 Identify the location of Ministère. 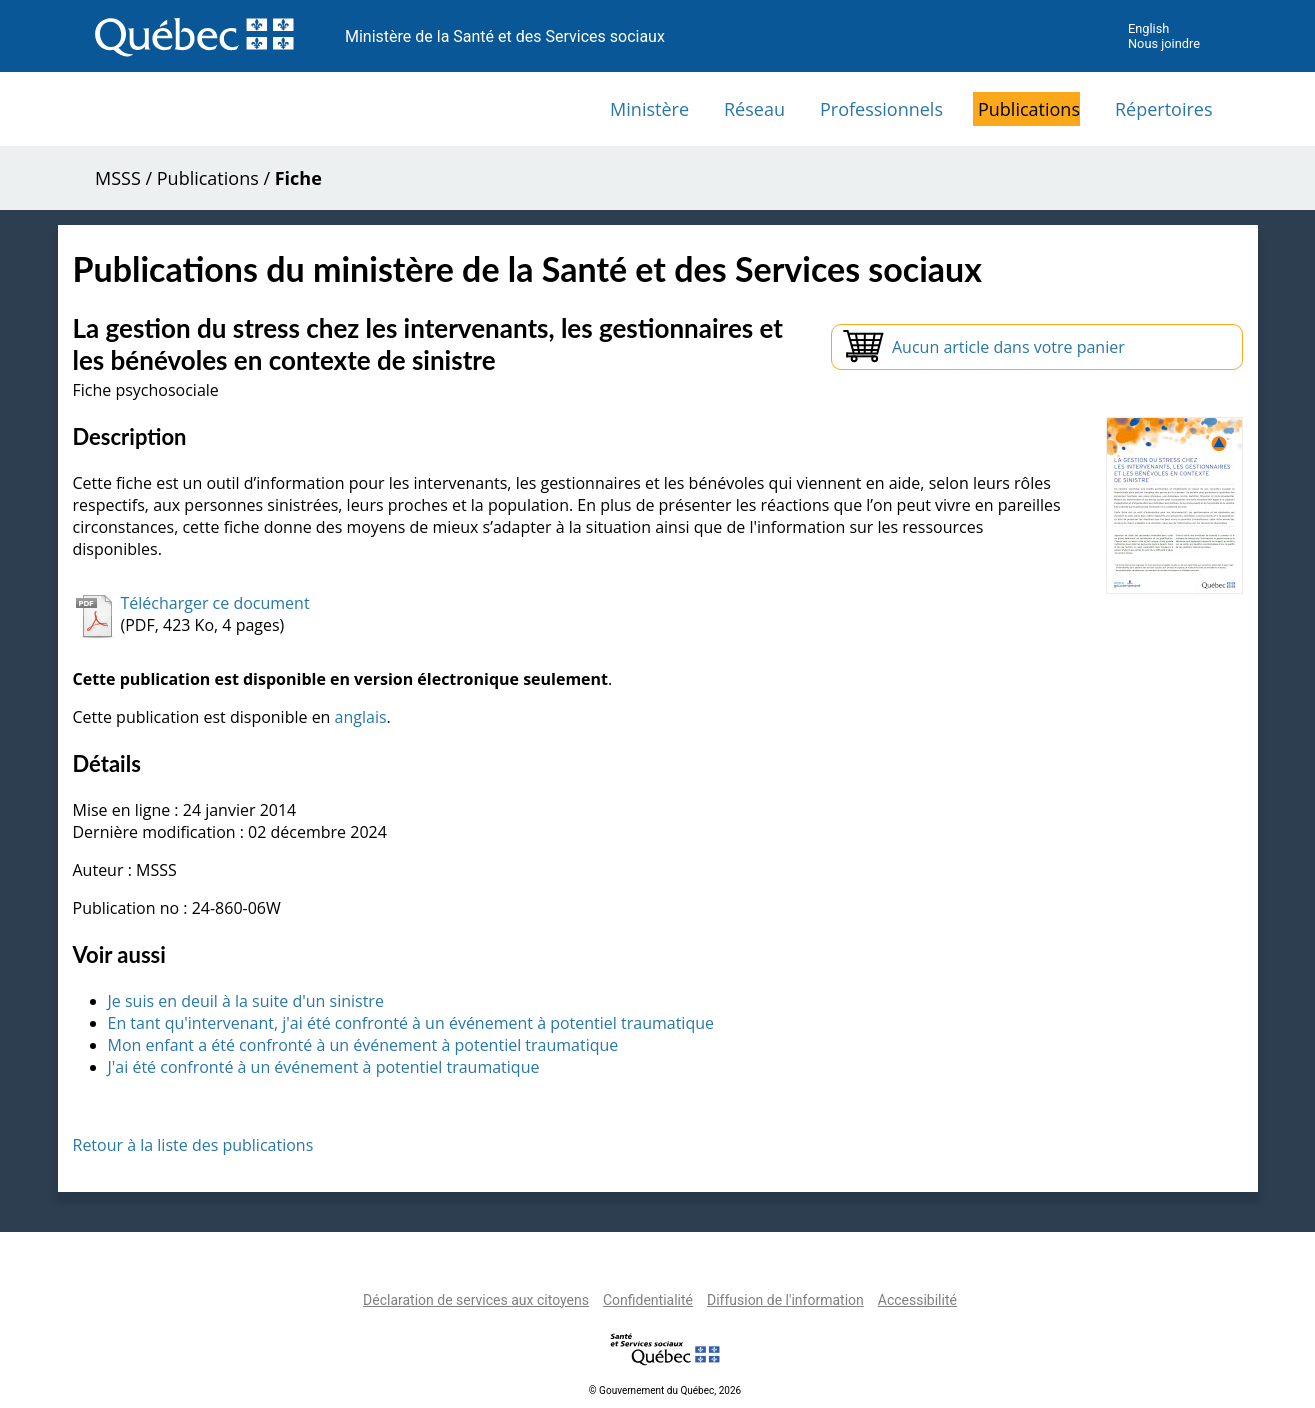
(649, 109).